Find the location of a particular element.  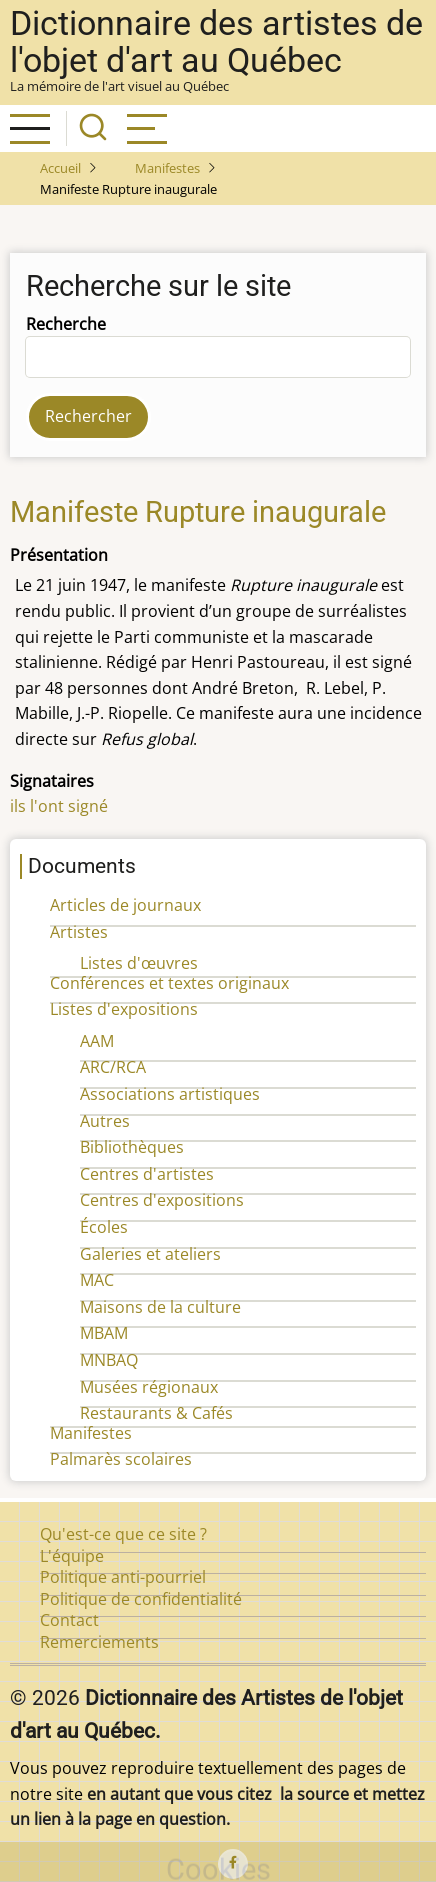

ARC/RCA is located at coordinates (113, 1067).